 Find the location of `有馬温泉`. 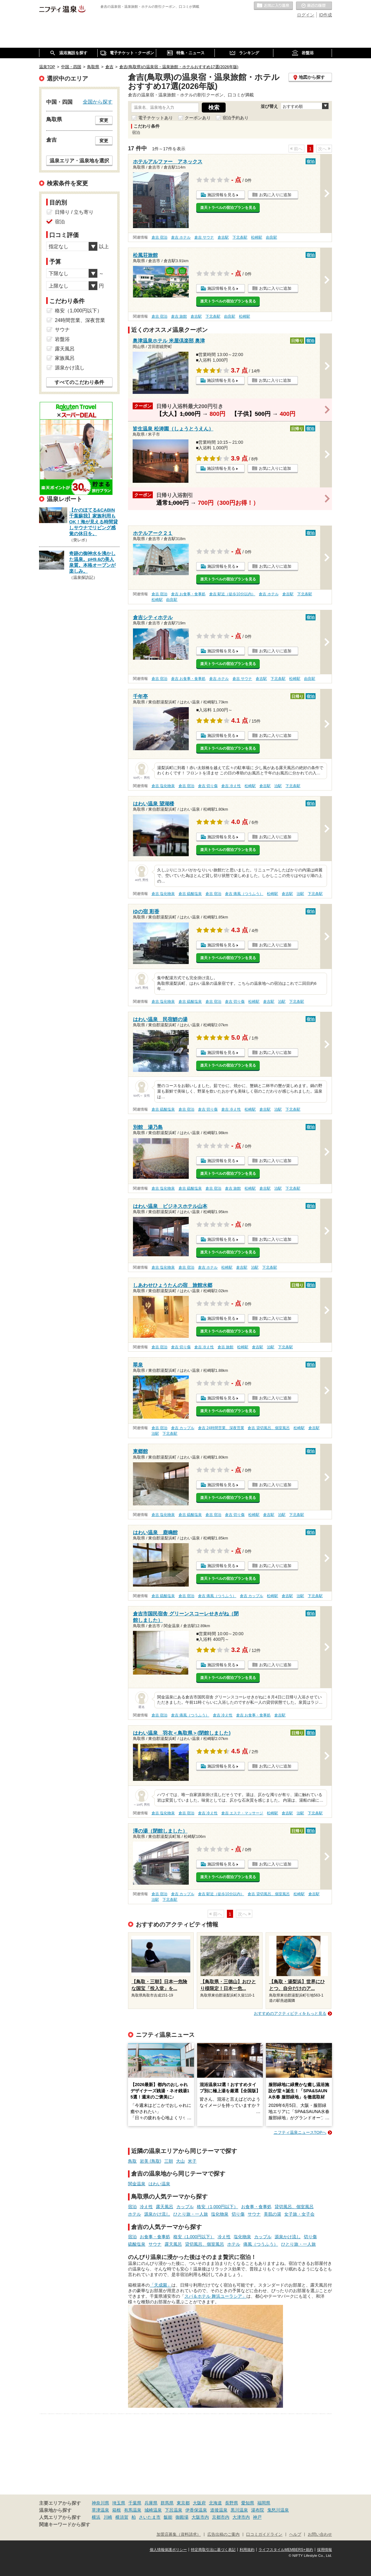

有馬温泉 is located at coordinates (132, 2510).